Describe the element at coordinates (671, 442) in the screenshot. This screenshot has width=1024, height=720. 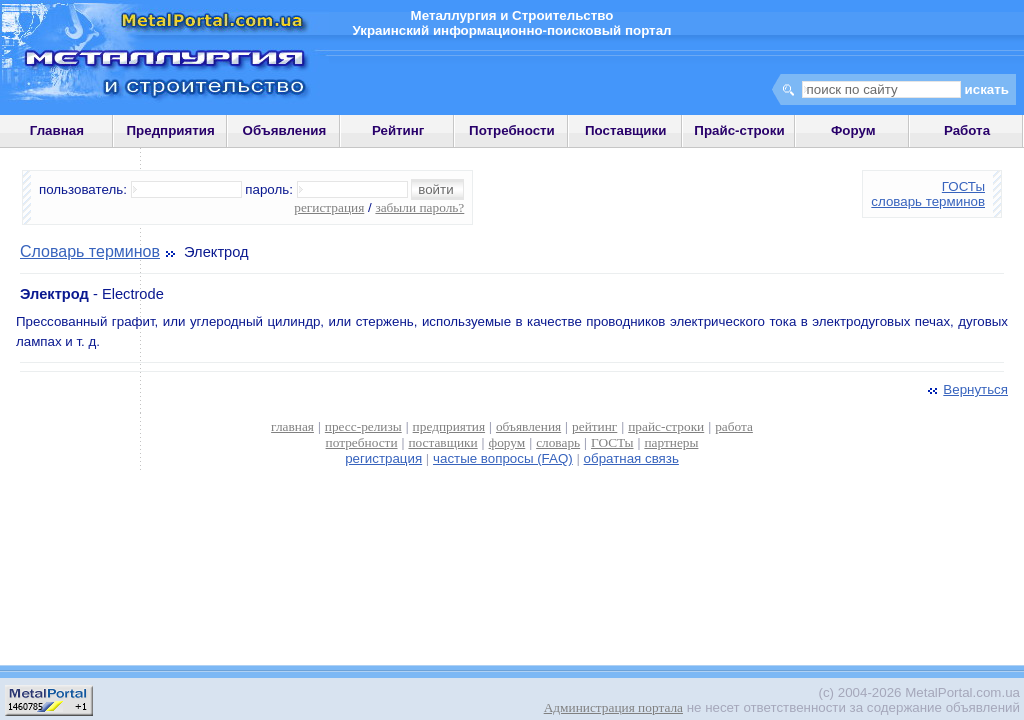
I see `партнеры` at that location.